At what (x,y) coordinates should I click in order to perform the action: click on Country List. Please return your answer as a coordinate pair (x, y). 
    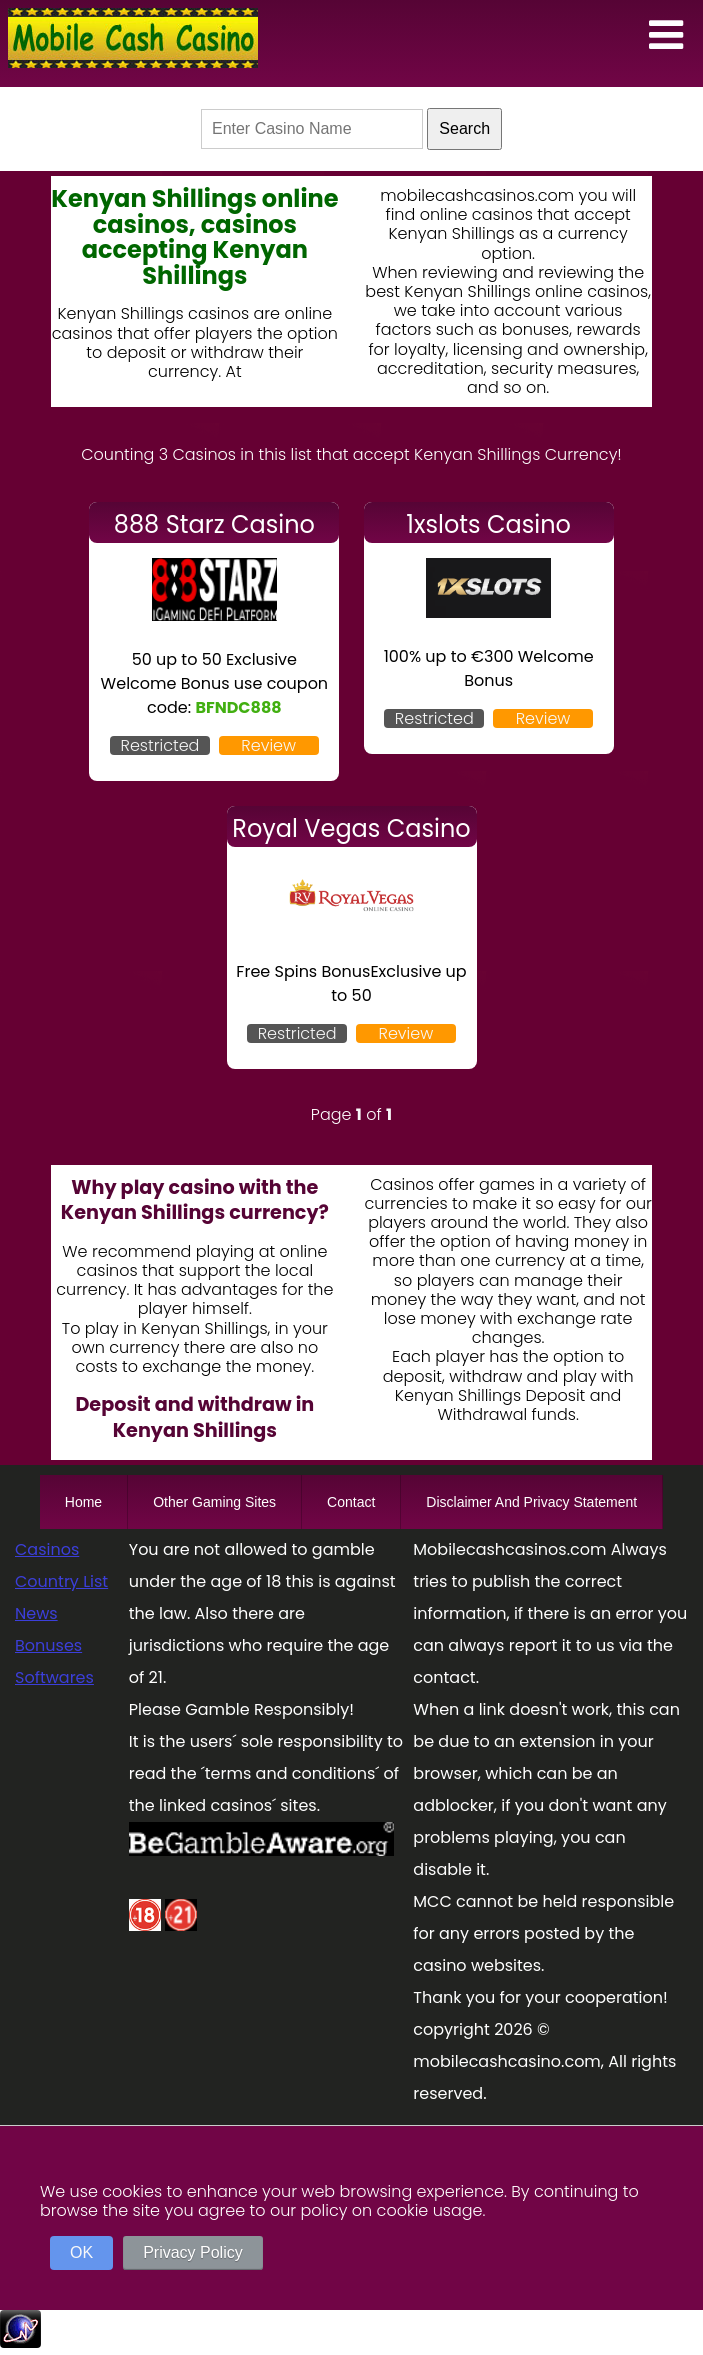
    Looking at the image, I should click on (61, 1581).